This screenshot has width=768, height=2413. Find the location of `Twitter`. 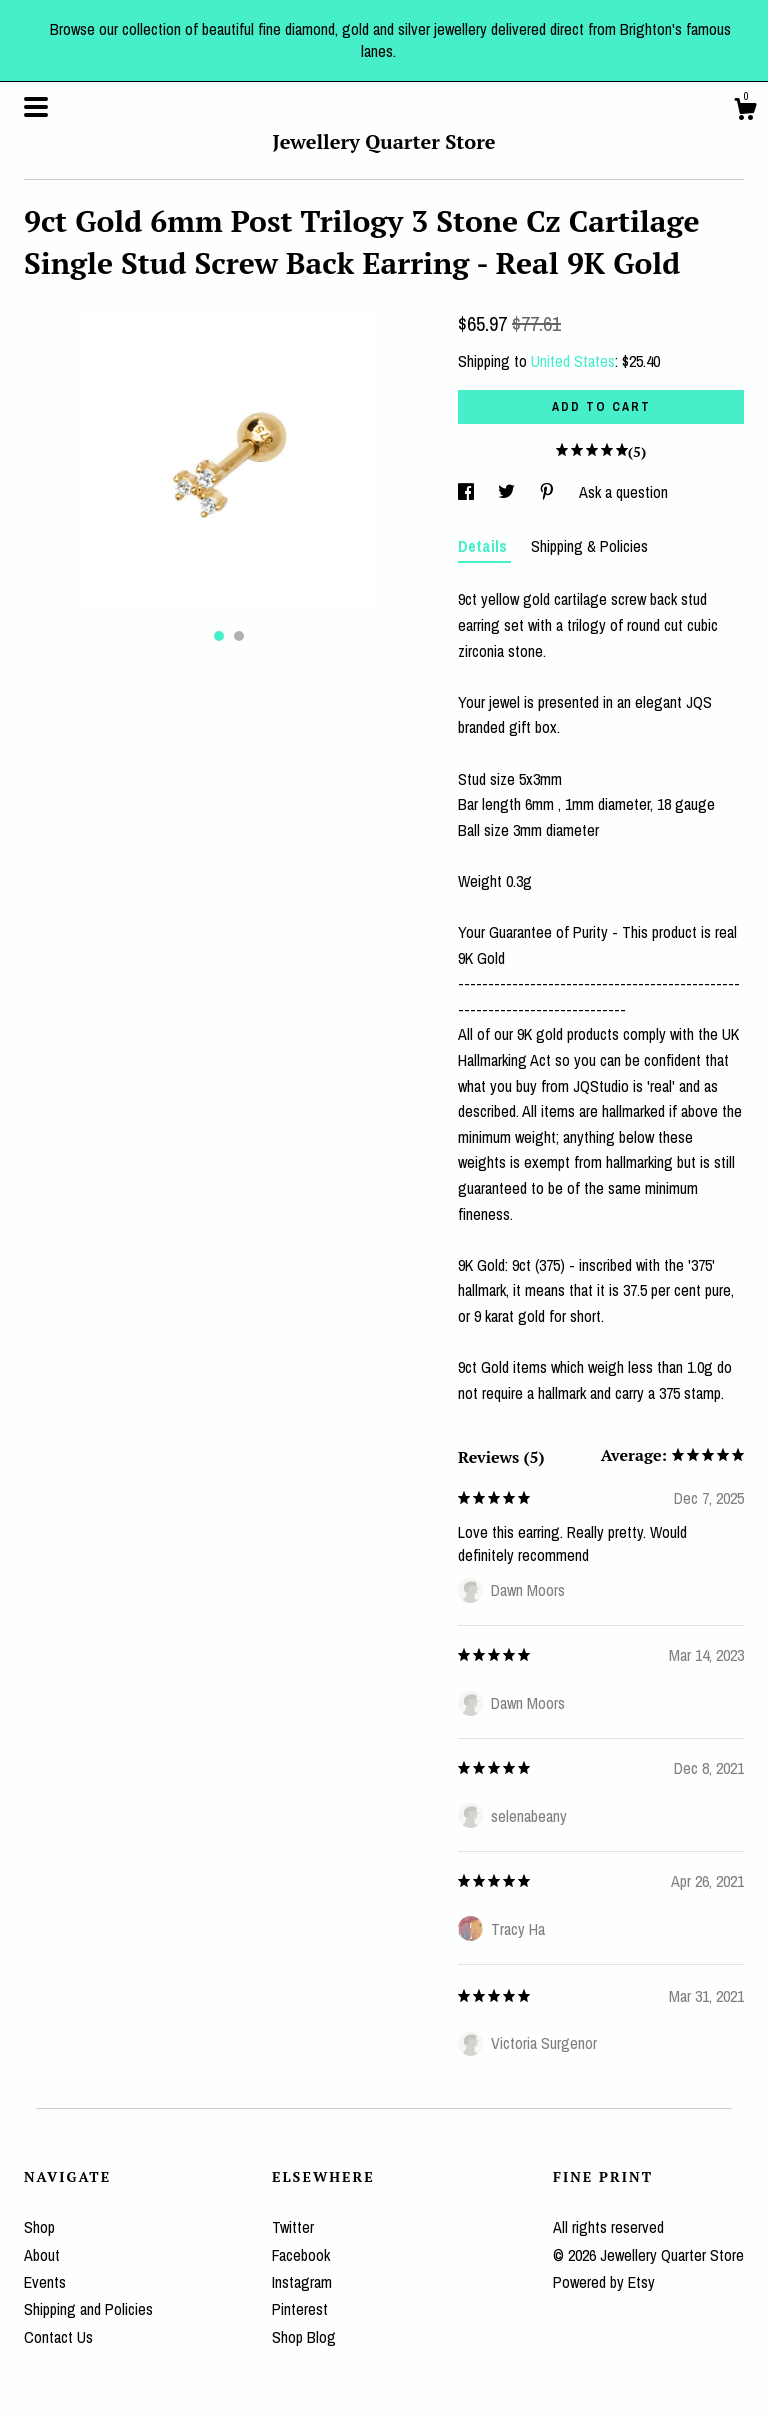

Twitter is located at coordinates (293, 2227).